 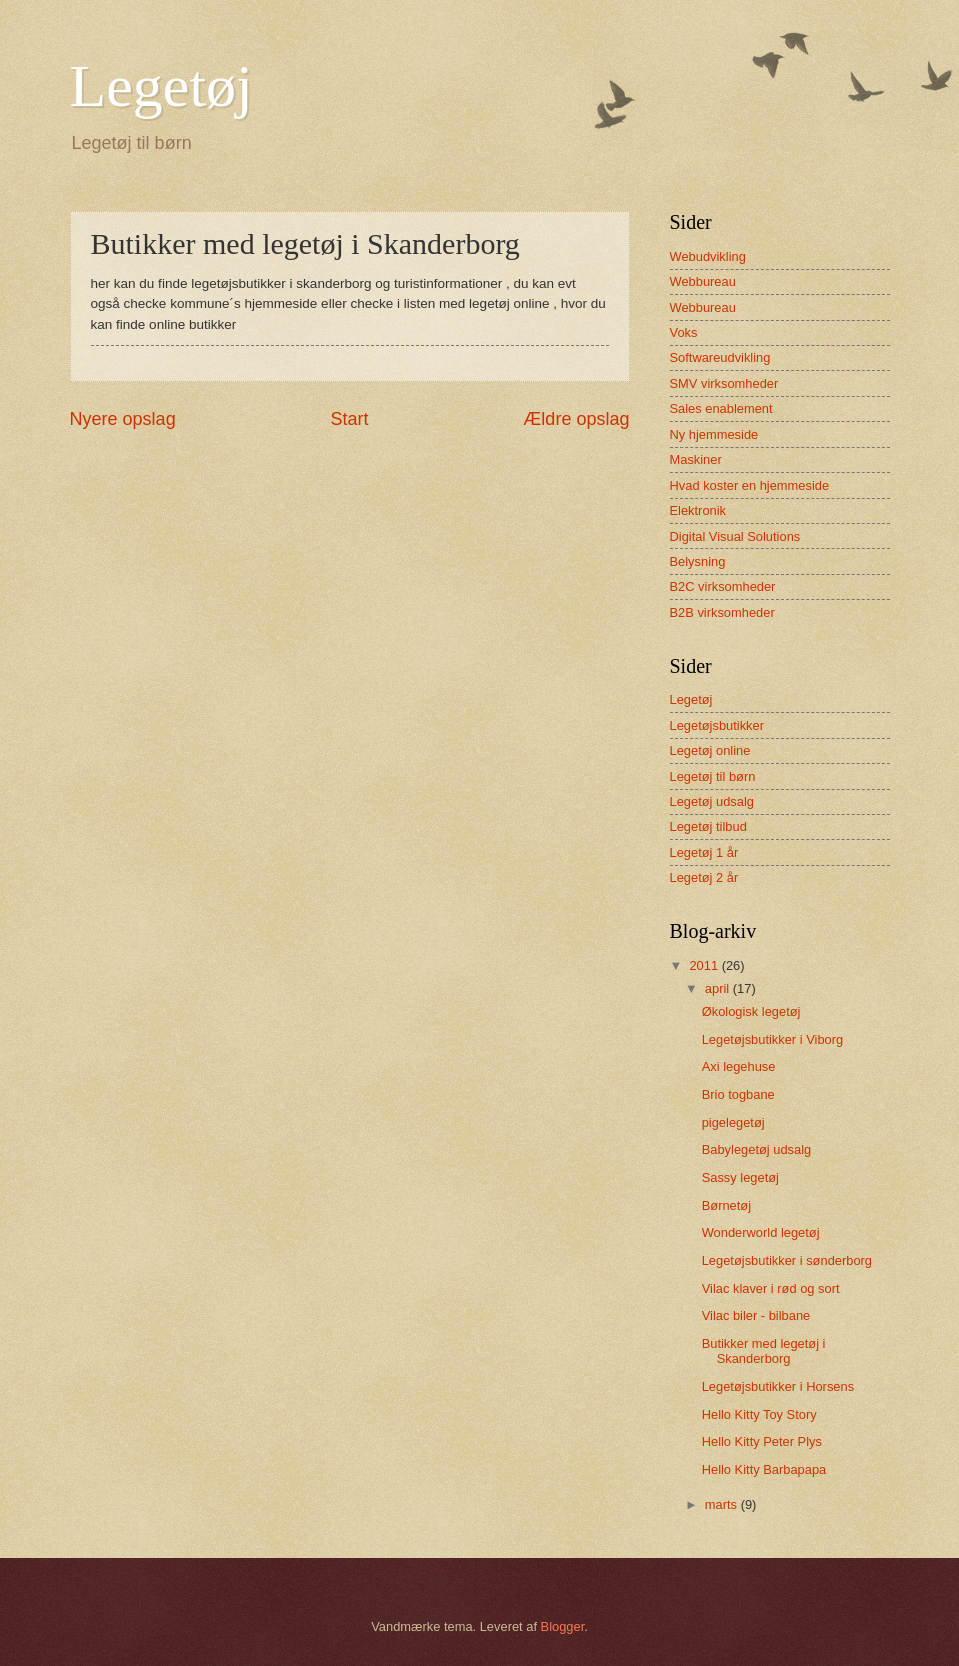 What do you see at coordinates (708, 256) in the screenshot?
I see `Webudvikling` at bounding box center [708, 256].